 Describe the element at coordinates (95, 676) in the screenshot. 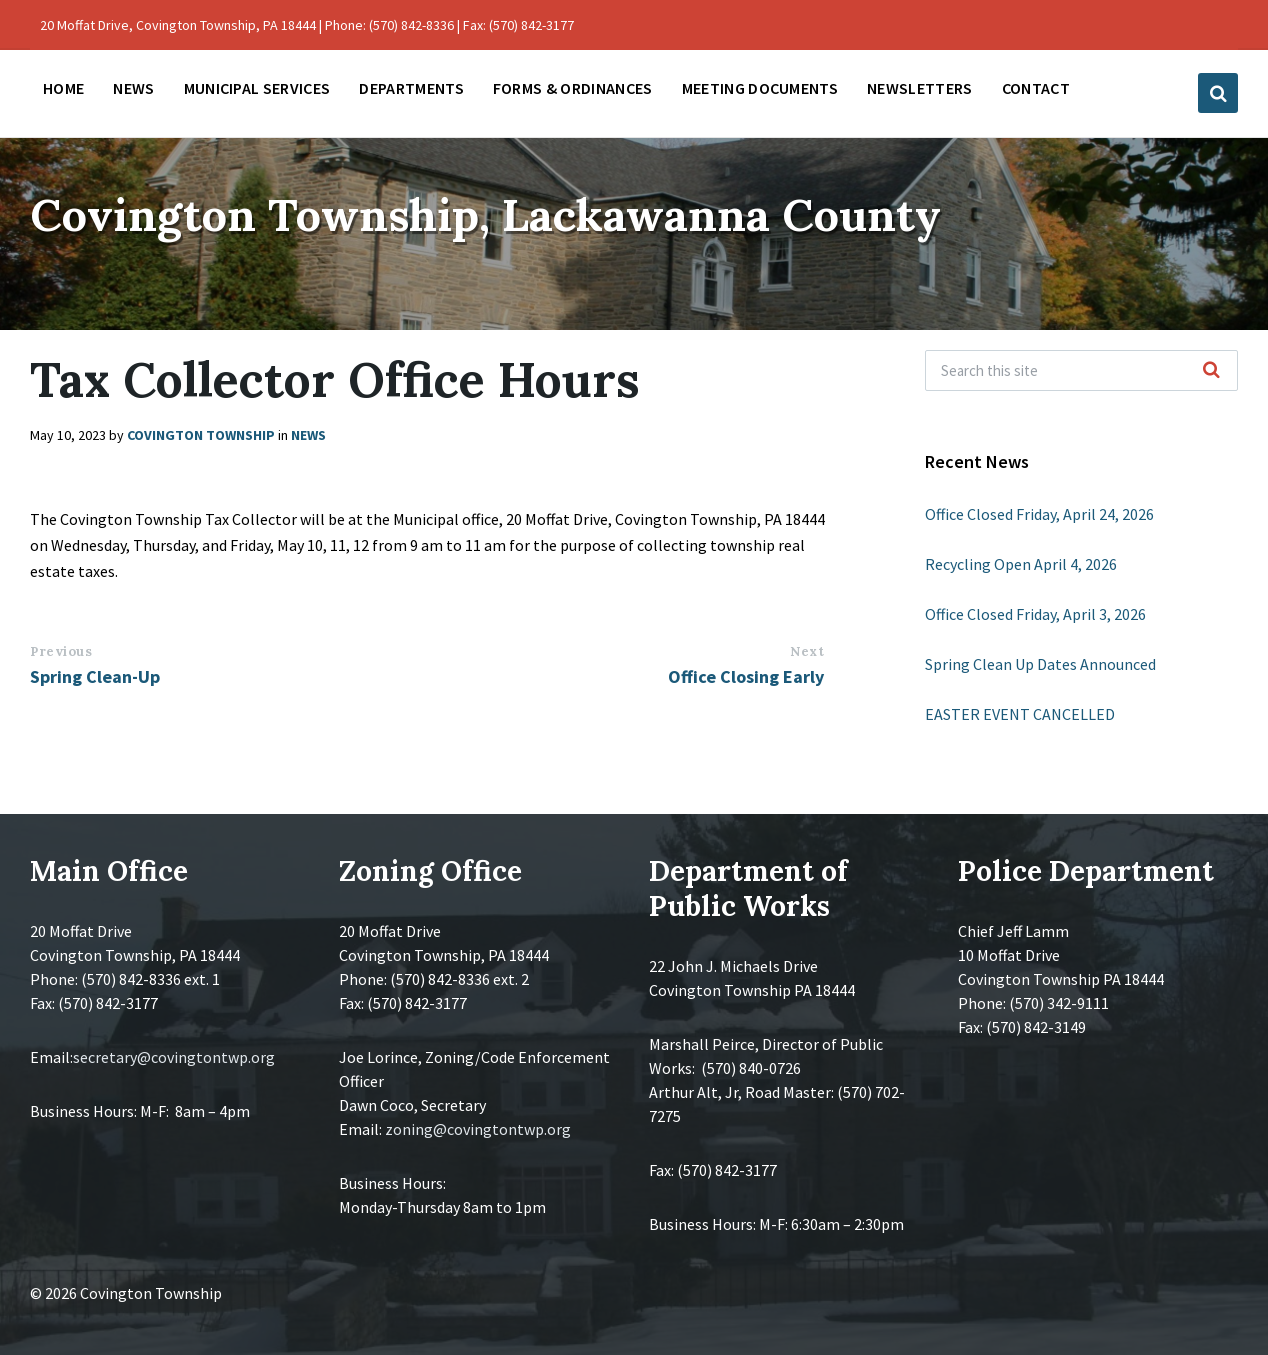

I see `Spring Clean-Up` at that location.